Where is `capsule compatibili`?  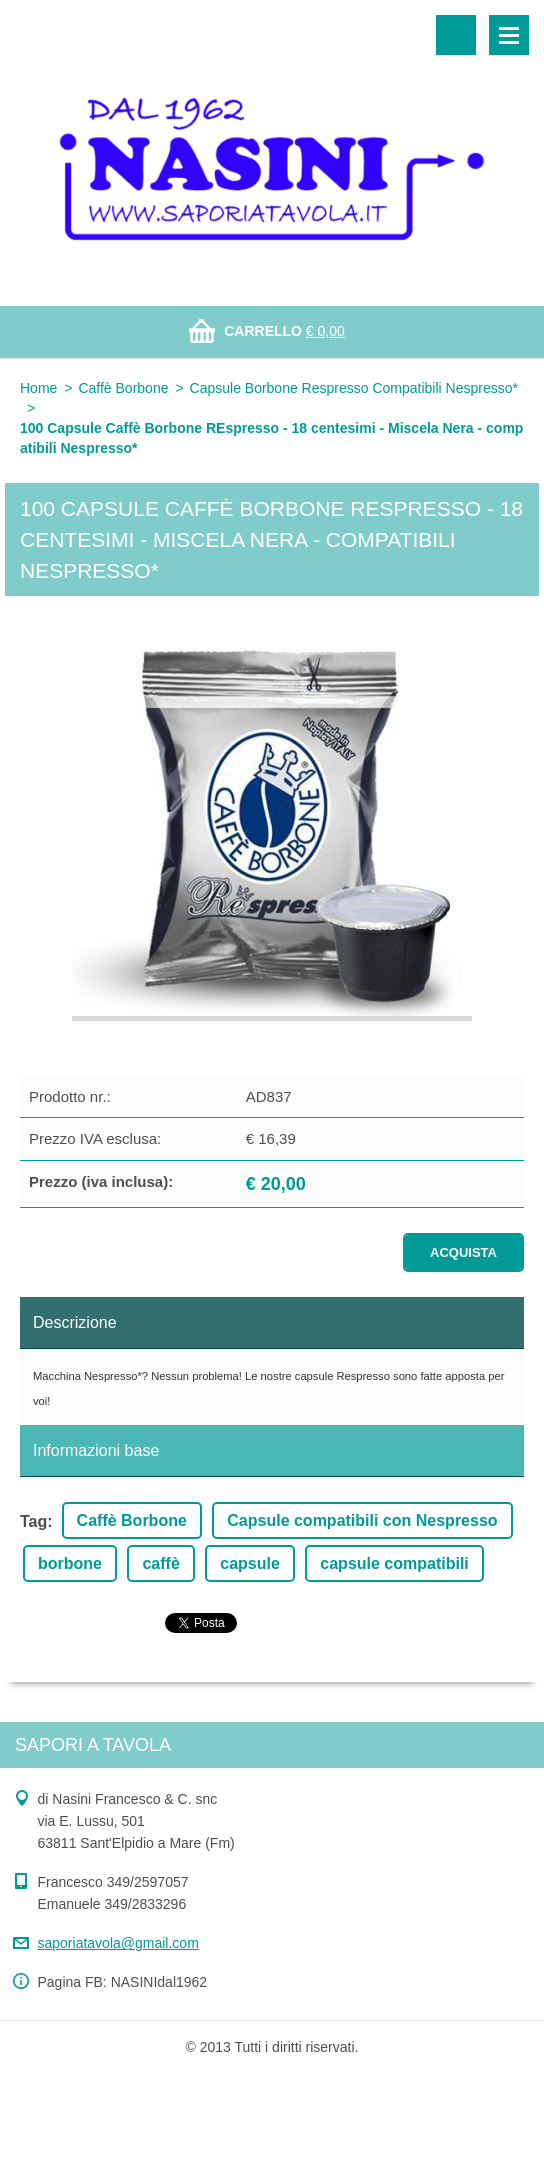
capsule compatibili is located at coordinates (394, 1563).